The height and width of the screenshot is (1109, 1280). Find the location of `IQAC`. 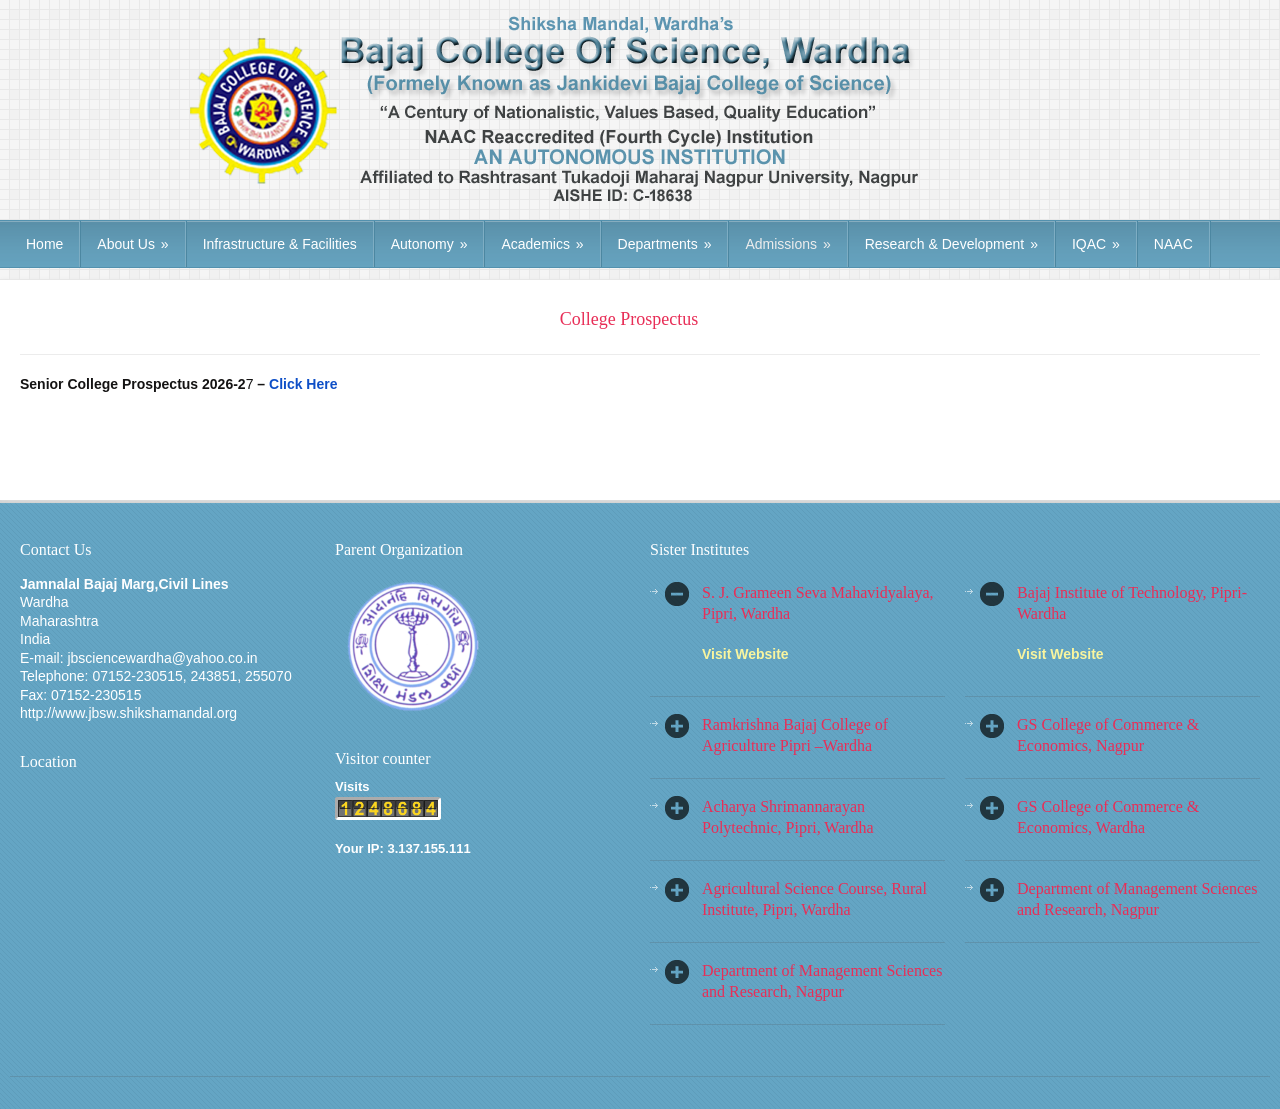

IQAC is located at coordinates (1096, 244).